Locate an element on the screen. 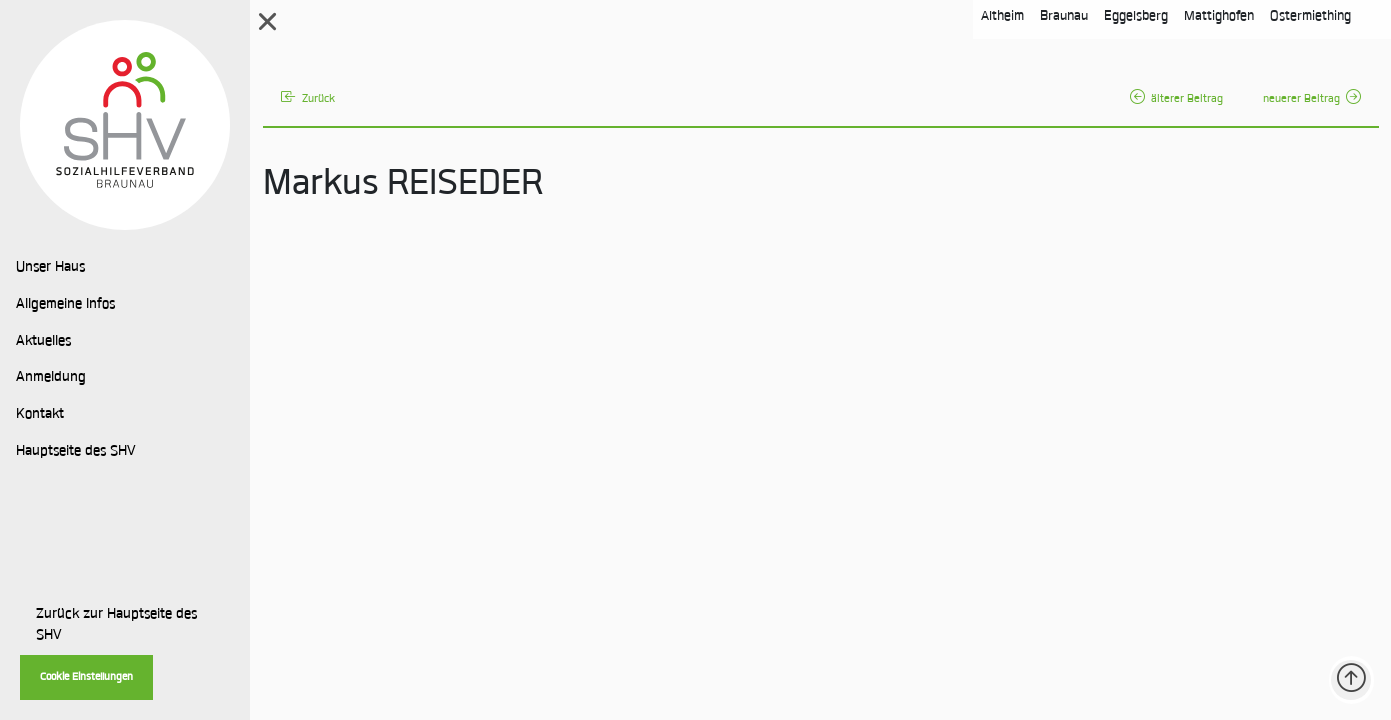 The height and width of the screenshot is (720, 1391). Eggelsberg is located at coordinates (1136, 16).